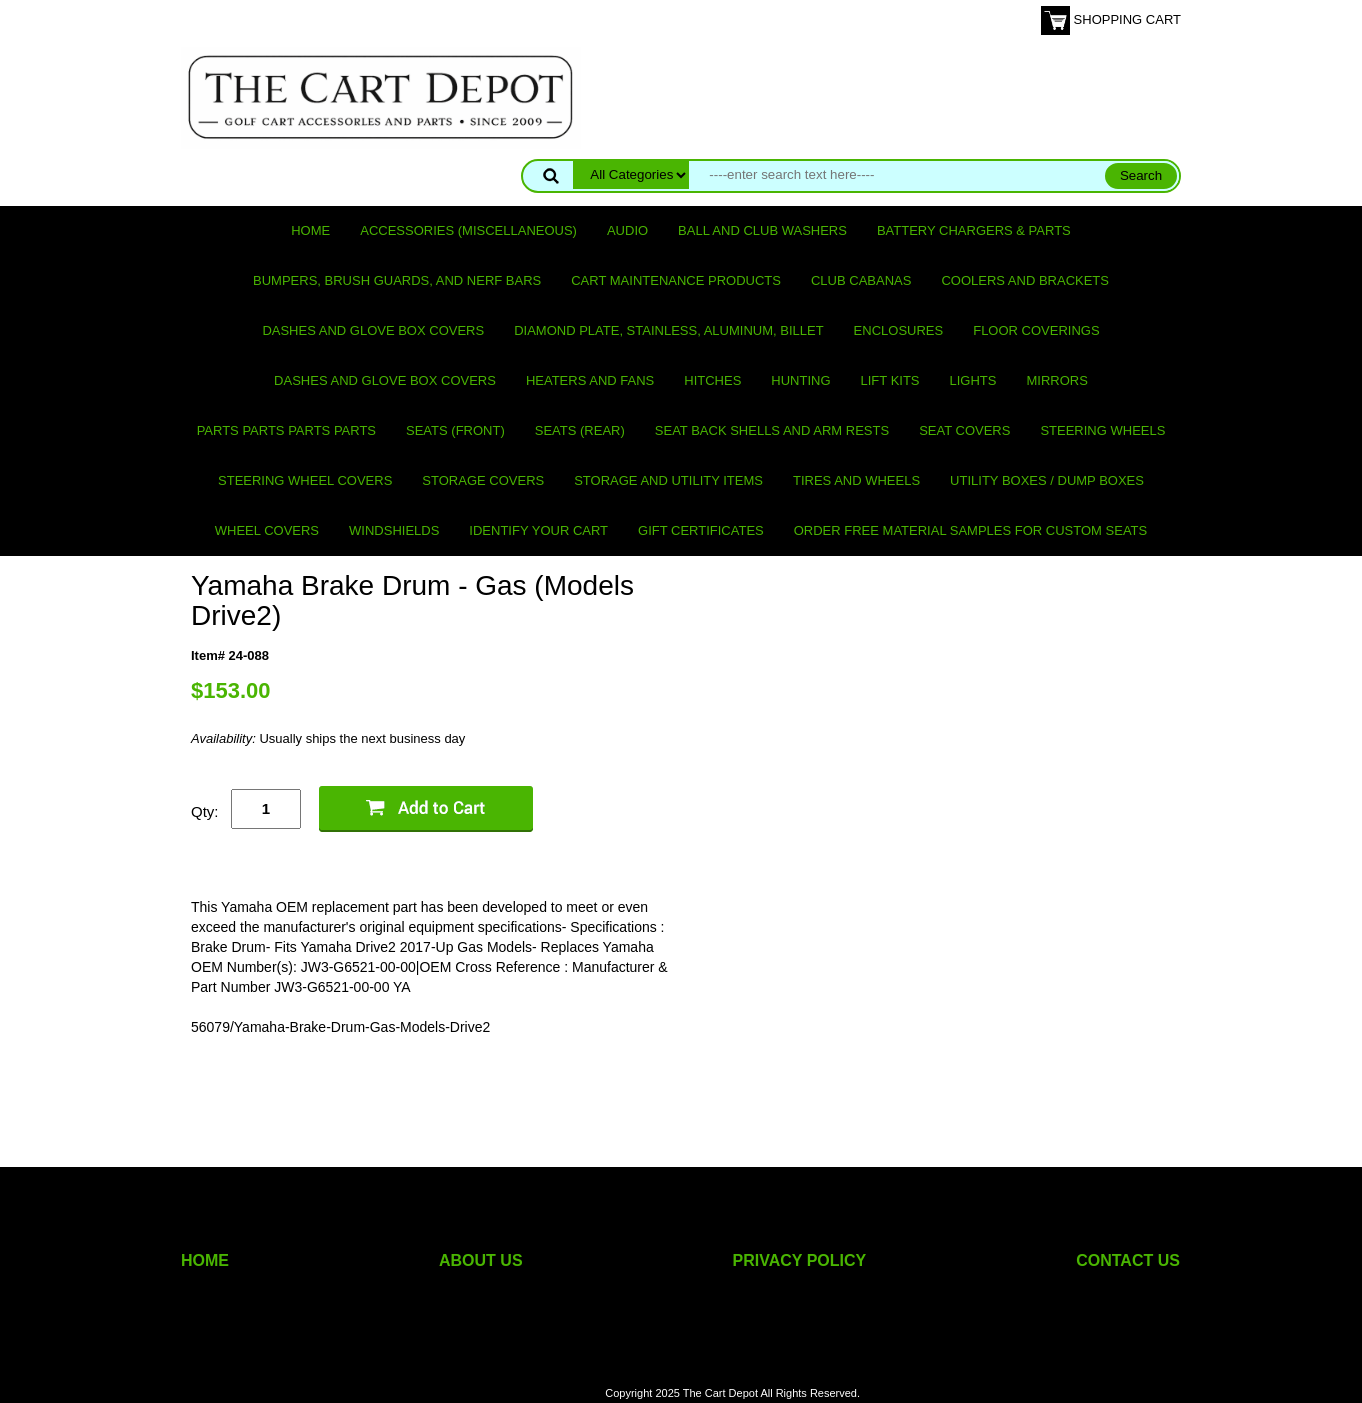 This screenshot has height=1403, width=1362. Describe the element at coordinates (676, 280) in the screenshot. I see `Cart maintenance products` at that location.